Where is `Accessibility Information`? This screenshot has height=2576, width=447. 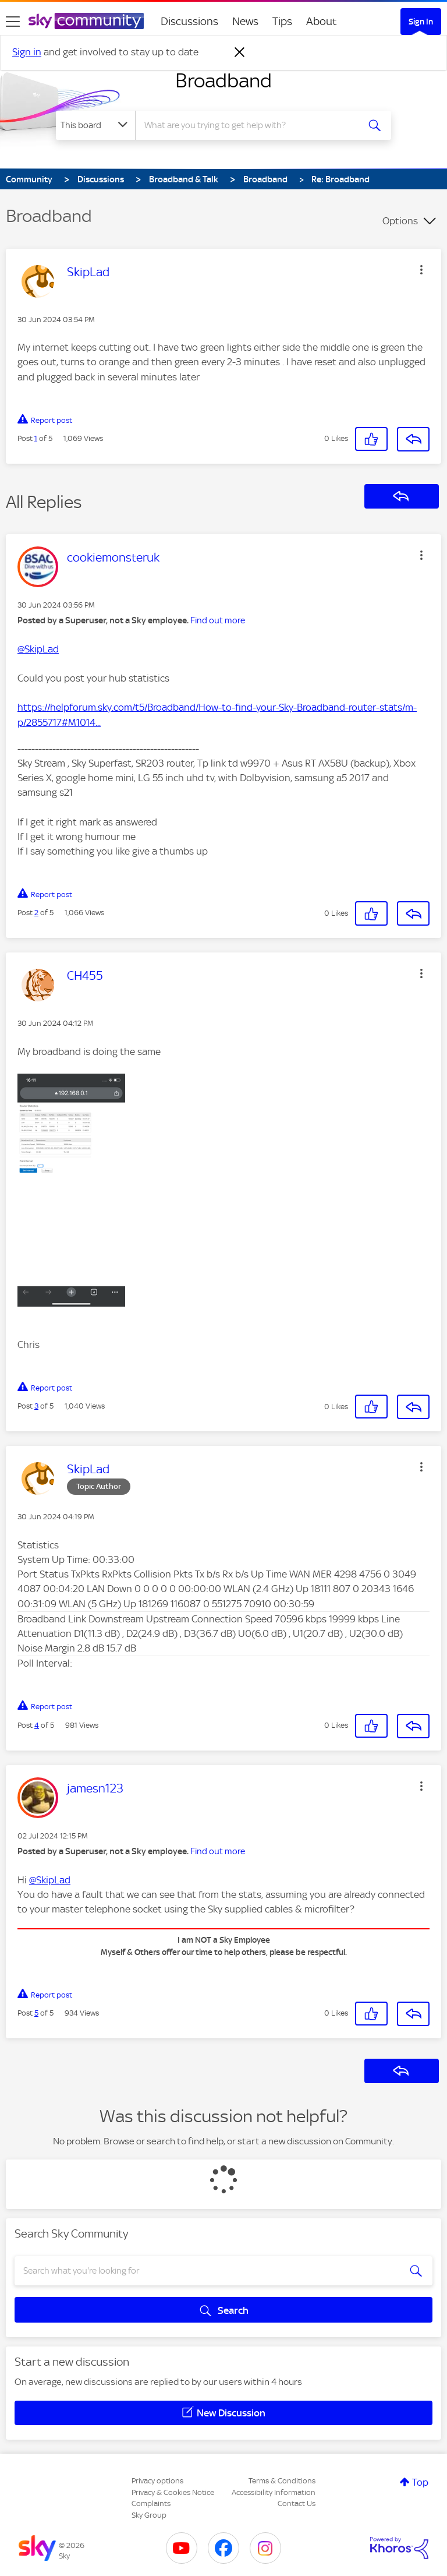 Accessibility Information is located at coordinates (273, 2492).